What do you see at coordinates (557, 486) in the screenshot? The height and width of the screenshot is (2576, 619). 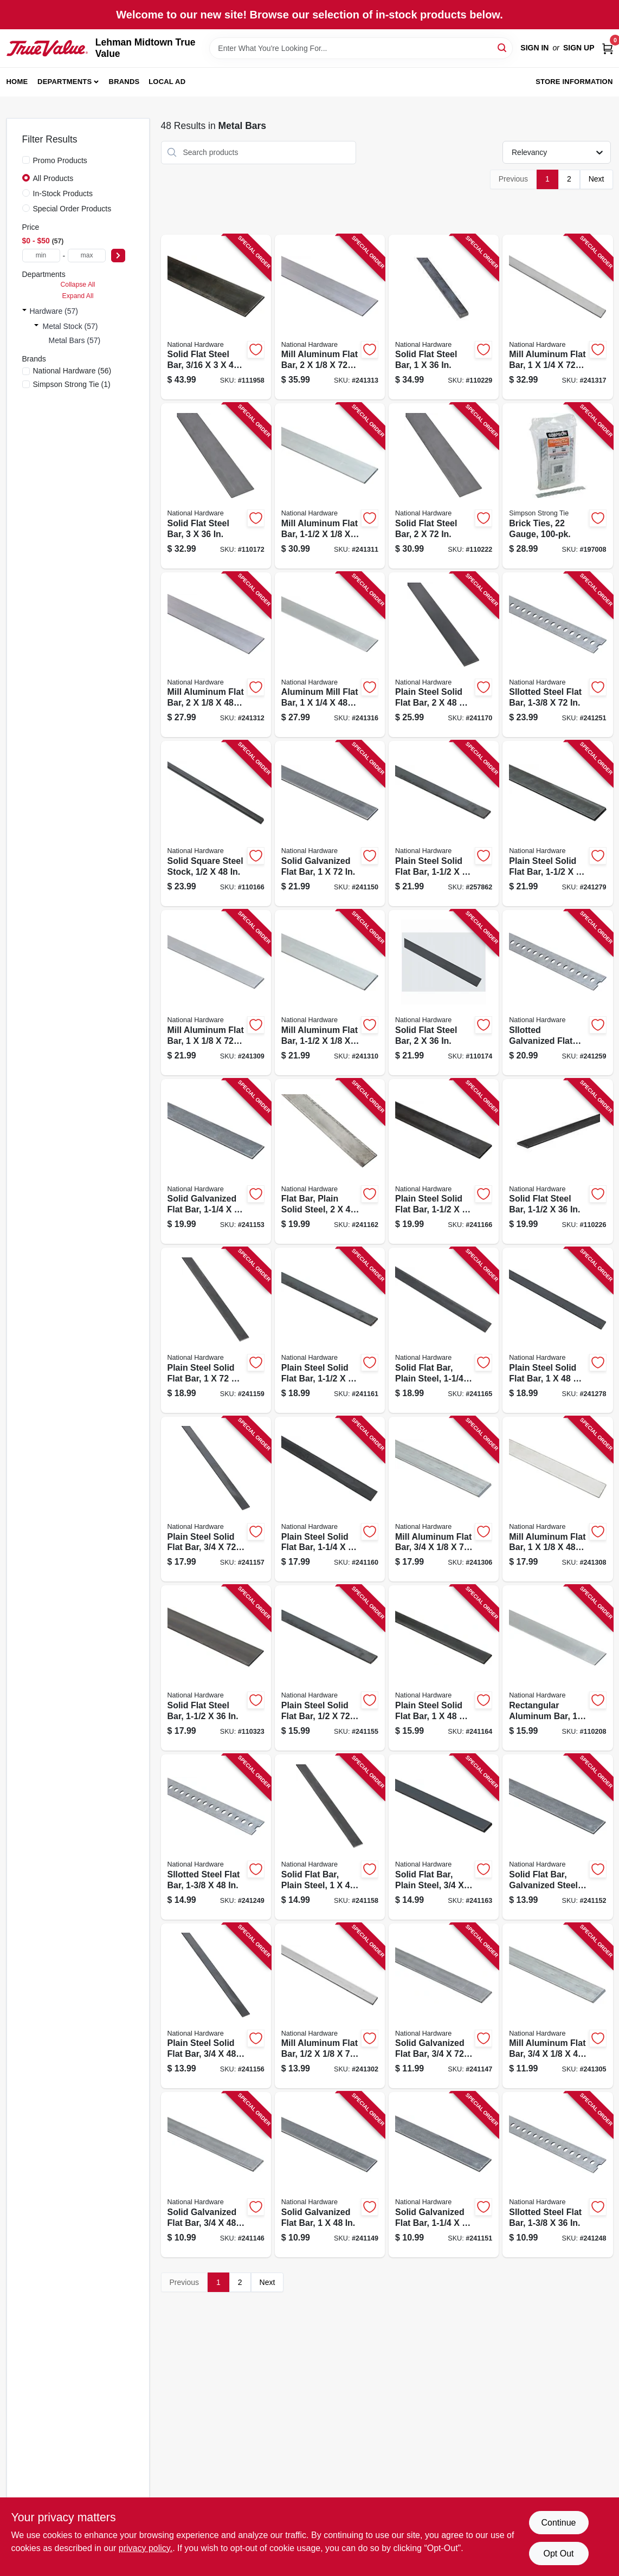 I see `[Go to brick-ties-gauge-044315125010 product page]` at bounding box center [557, 486].